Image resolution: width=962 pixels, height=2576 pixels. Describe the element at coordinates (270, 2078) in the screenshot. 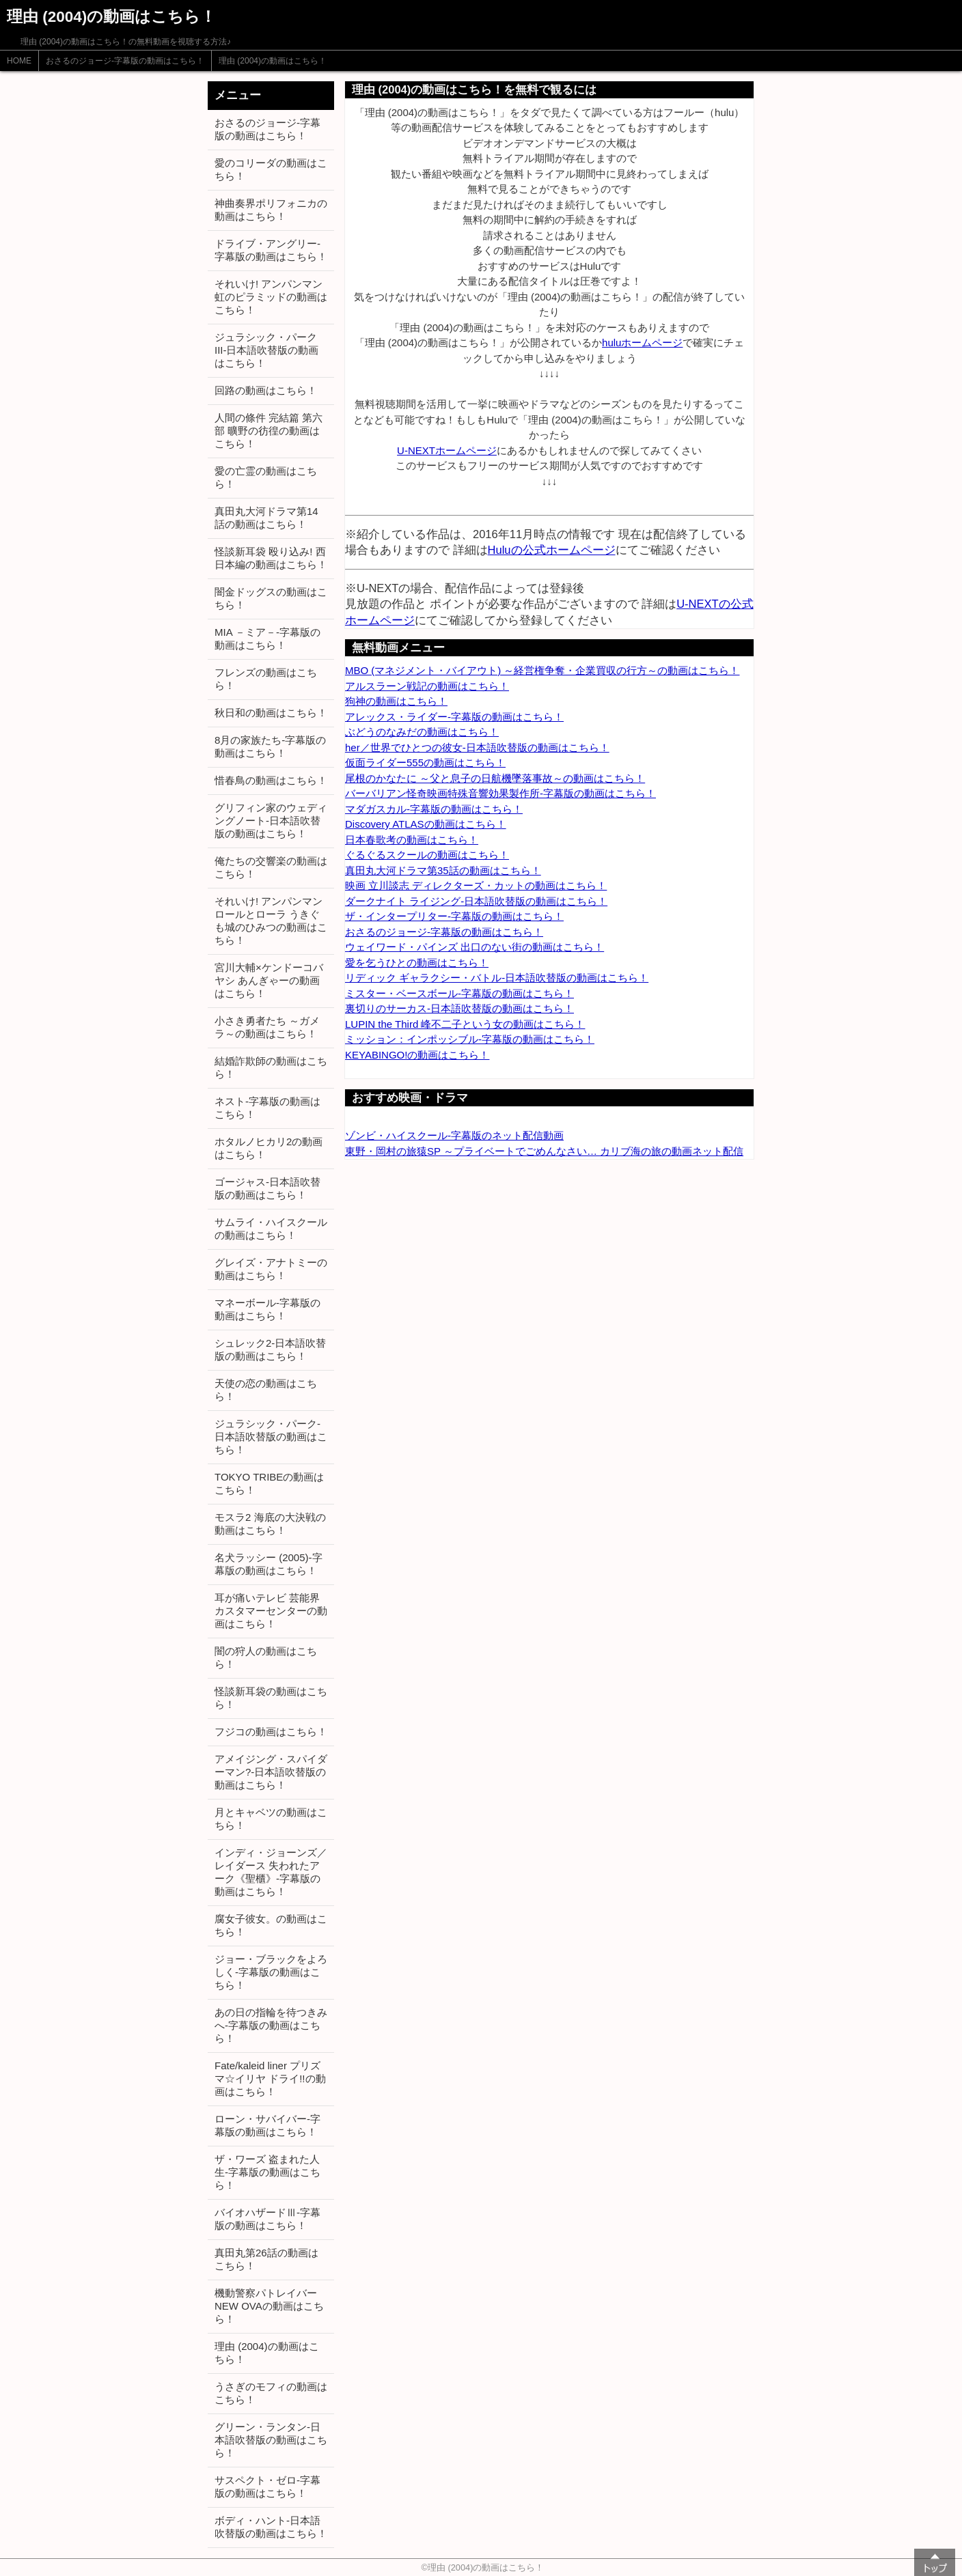

I see `Fate/kaleid liner プリズマ☆イリヤ ドライ!!の動画はこちら！` at that location.